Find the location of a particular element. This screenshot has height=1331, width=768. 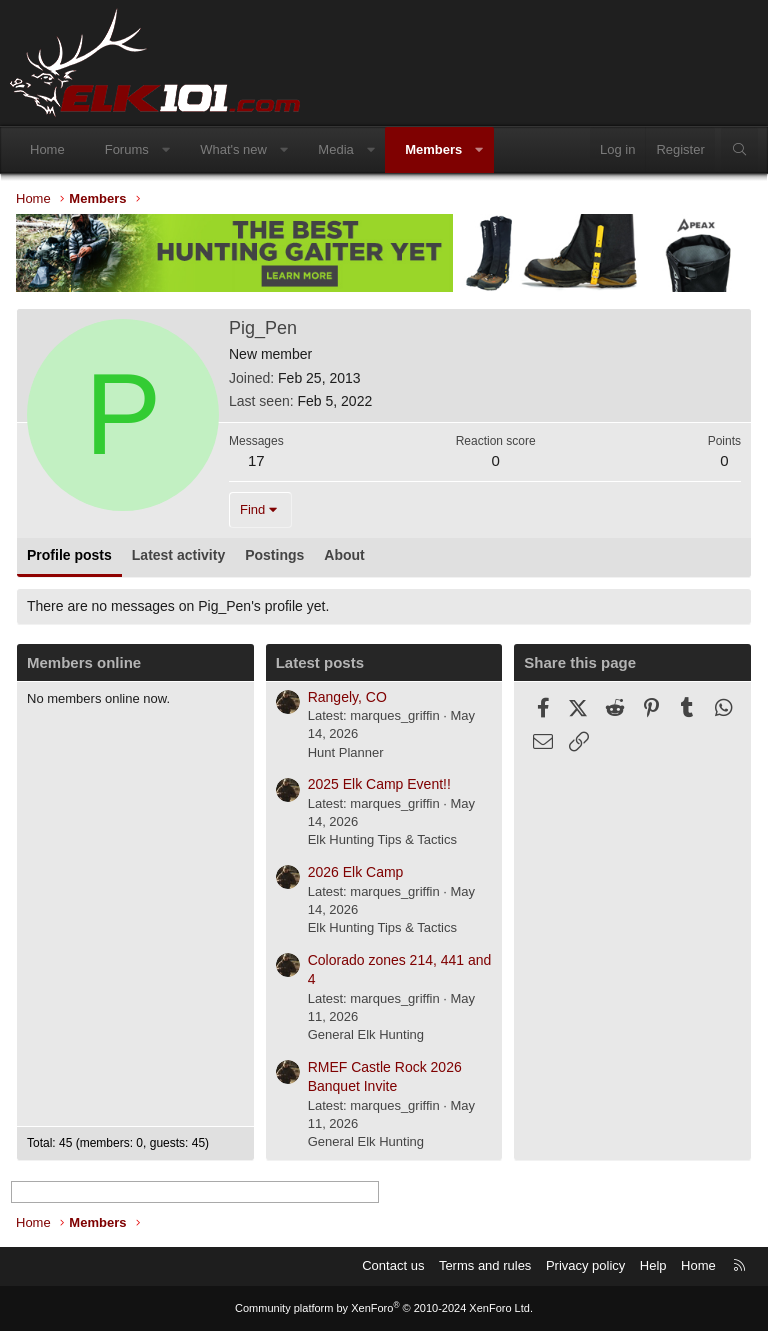

Home is located at coordinates (47, 149).